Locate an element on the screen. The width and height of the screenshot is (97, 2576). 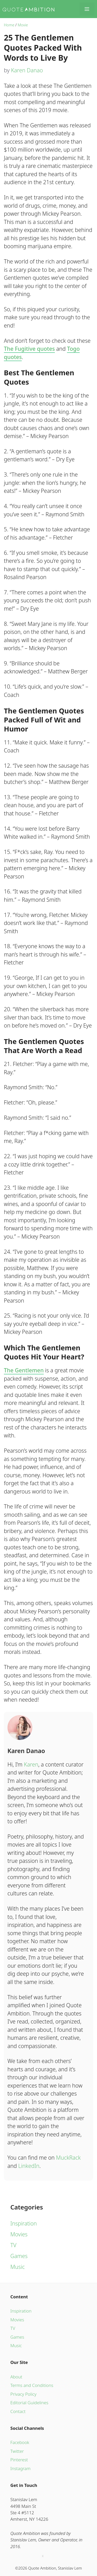
About is located at coordinates (16, 2377).